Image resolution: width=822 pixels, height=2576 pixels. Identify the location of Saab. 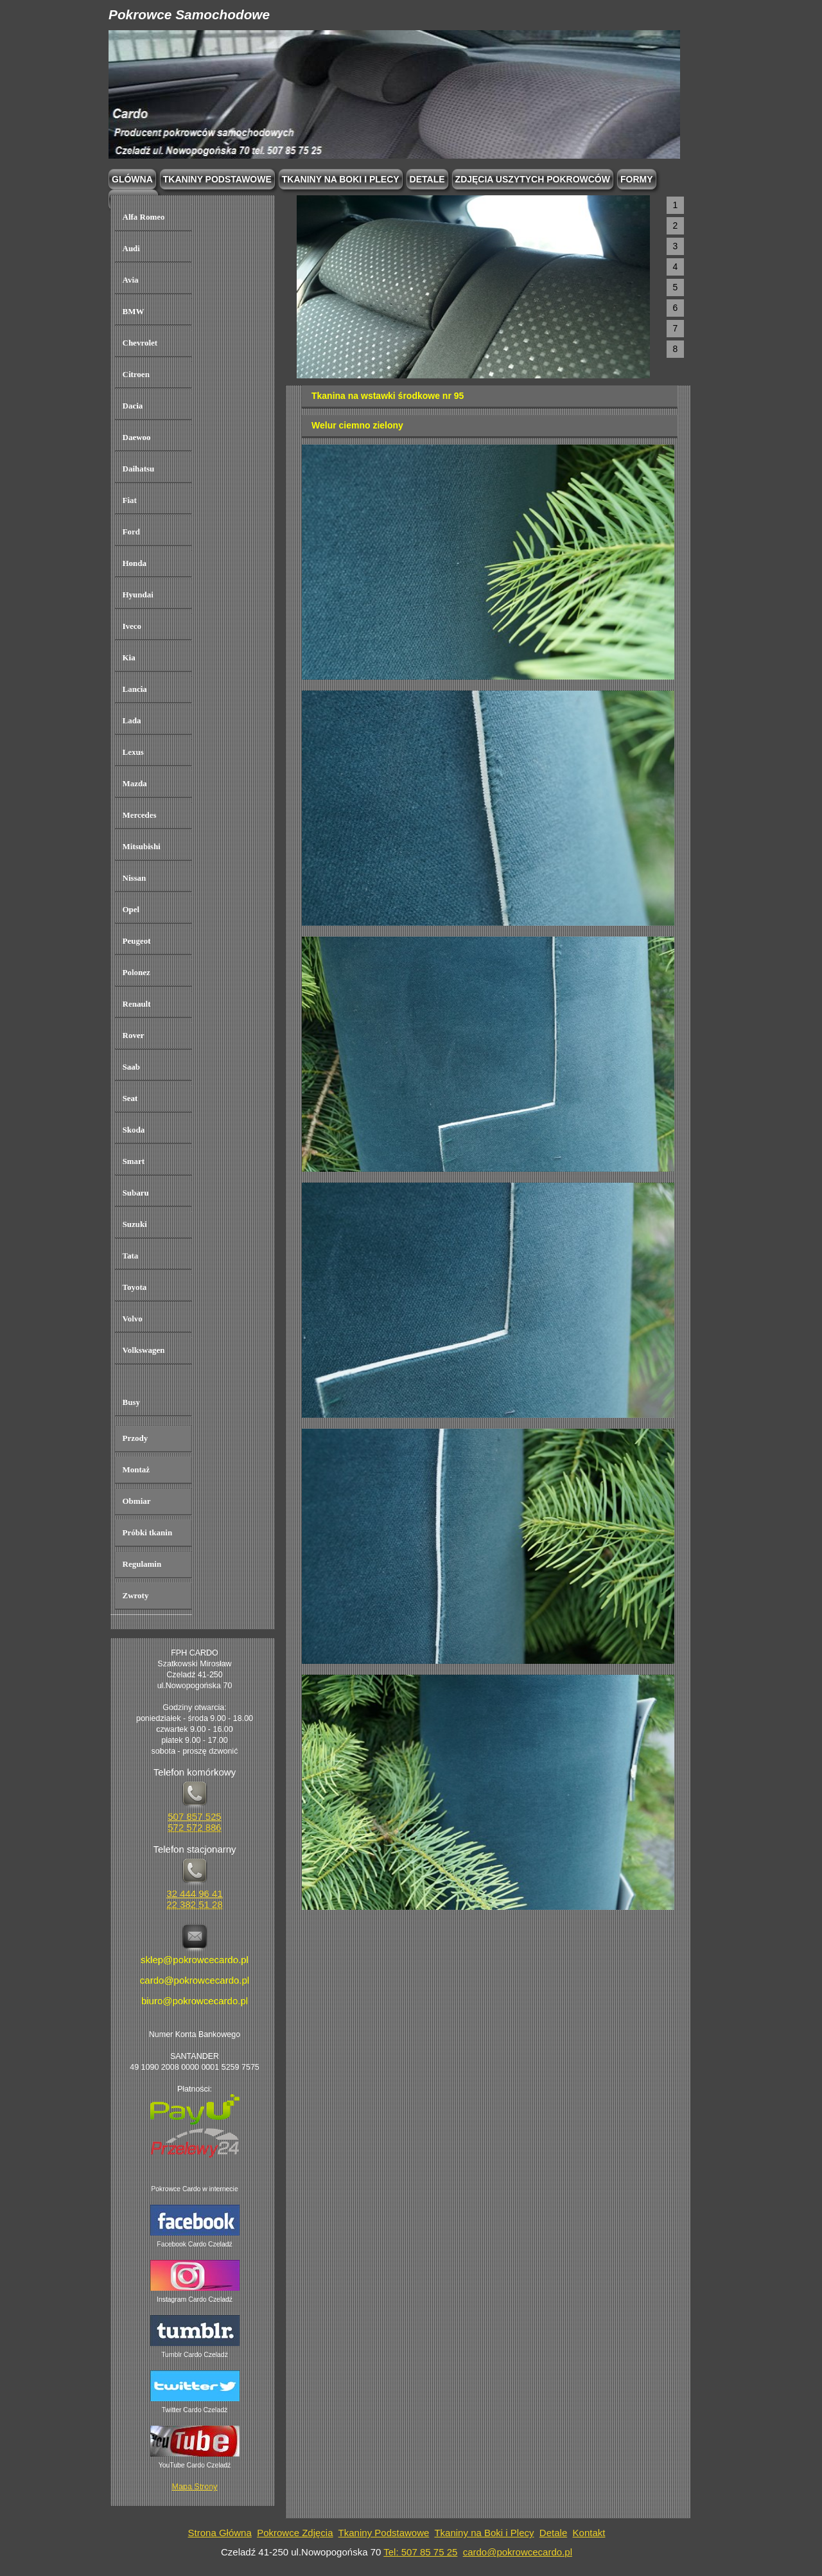
(131, 1067).